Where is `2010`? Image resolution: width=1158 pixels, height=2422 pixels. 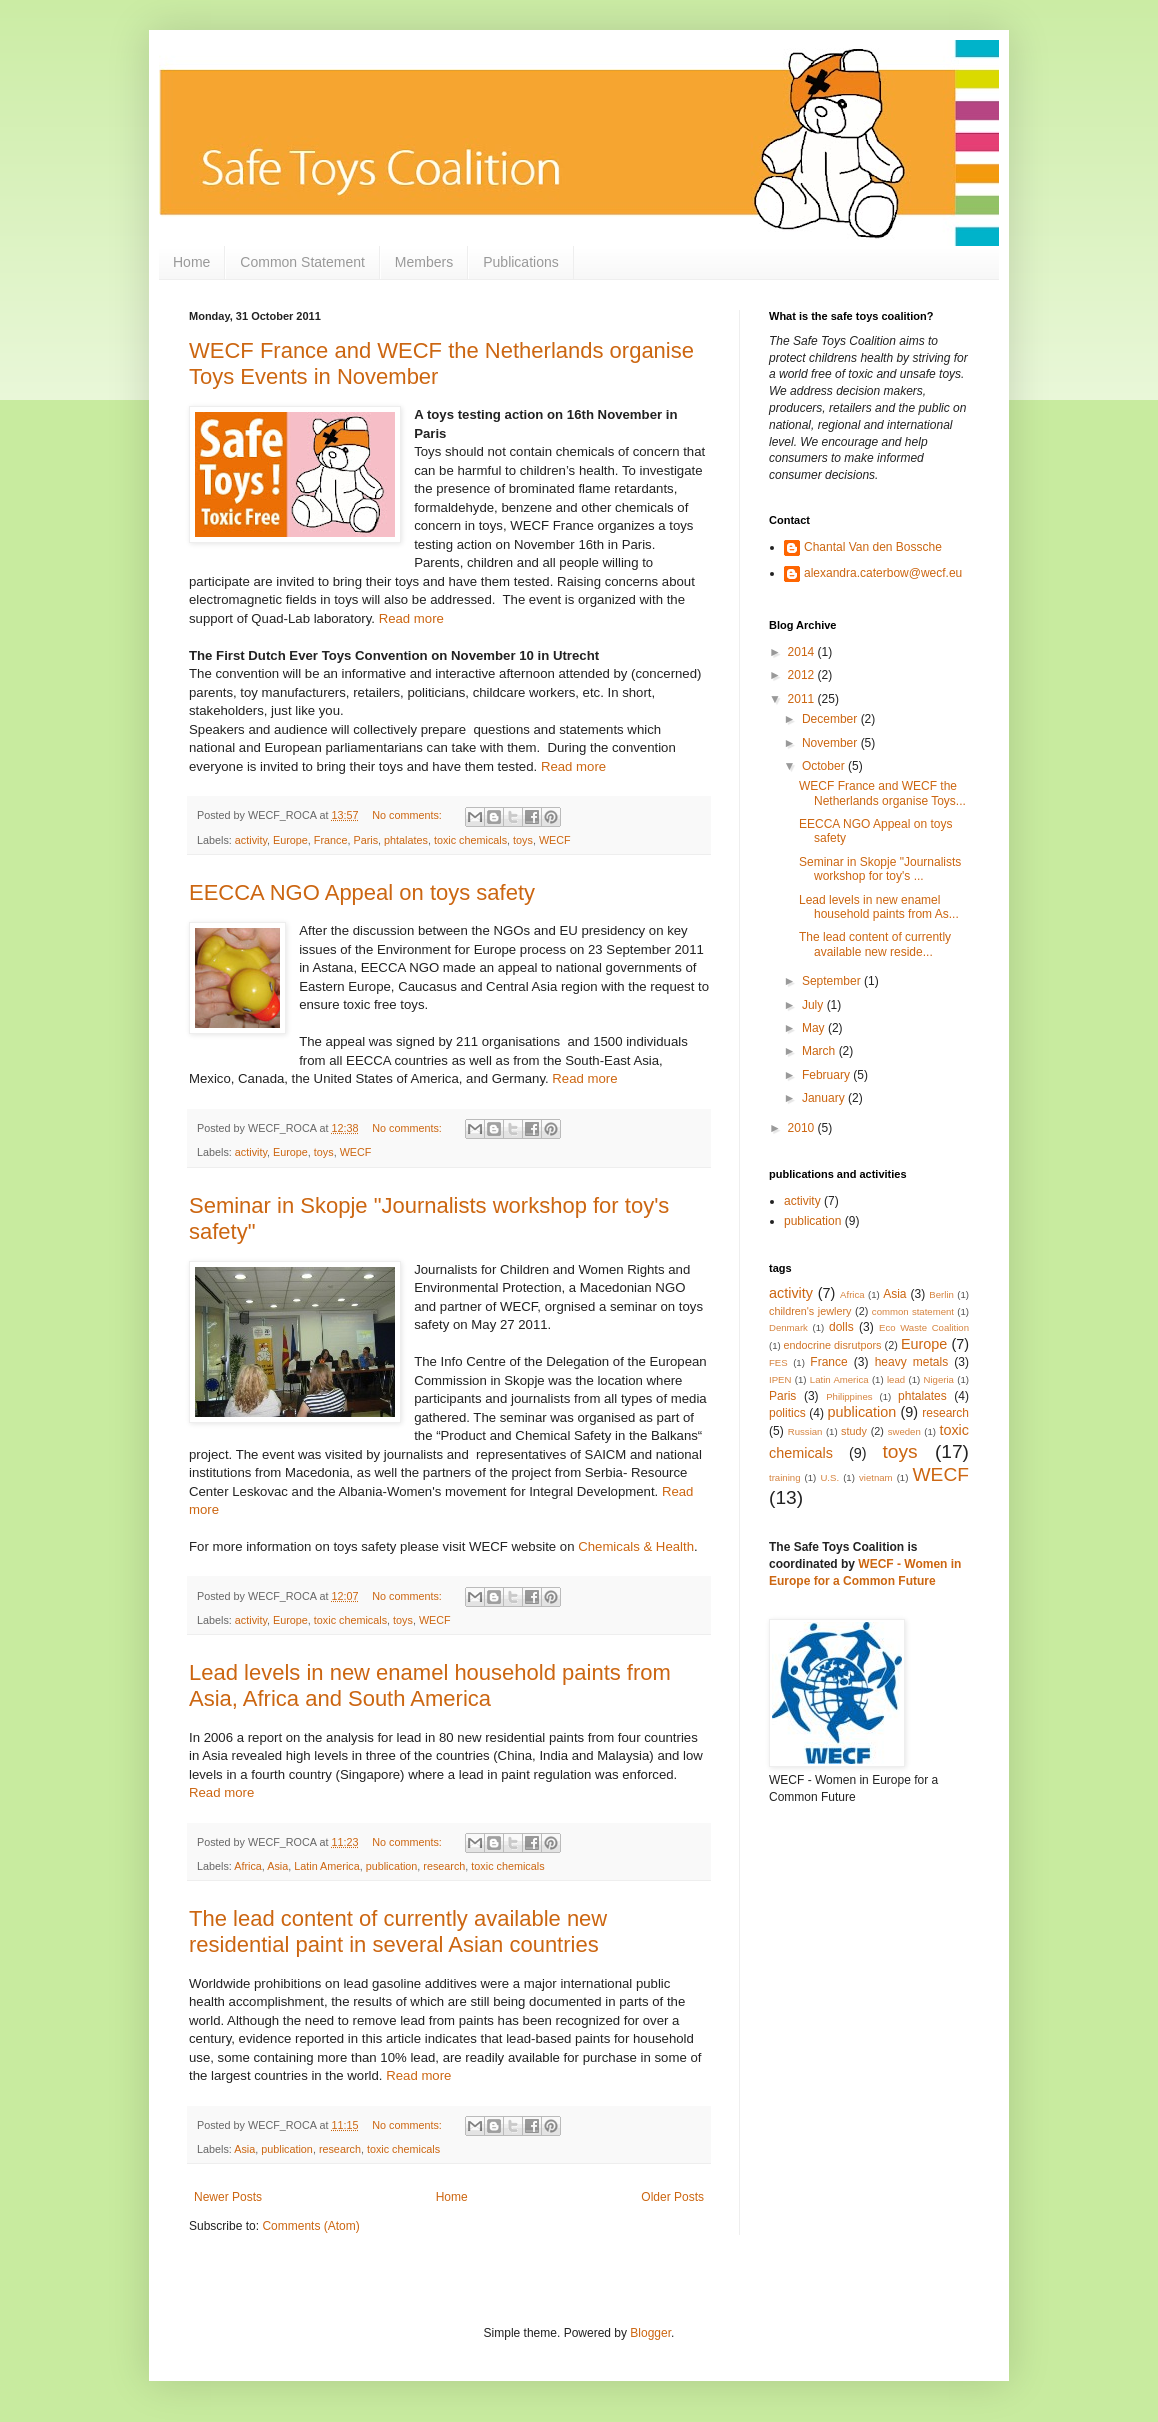 2010 is located at coordinates (803, 1128).